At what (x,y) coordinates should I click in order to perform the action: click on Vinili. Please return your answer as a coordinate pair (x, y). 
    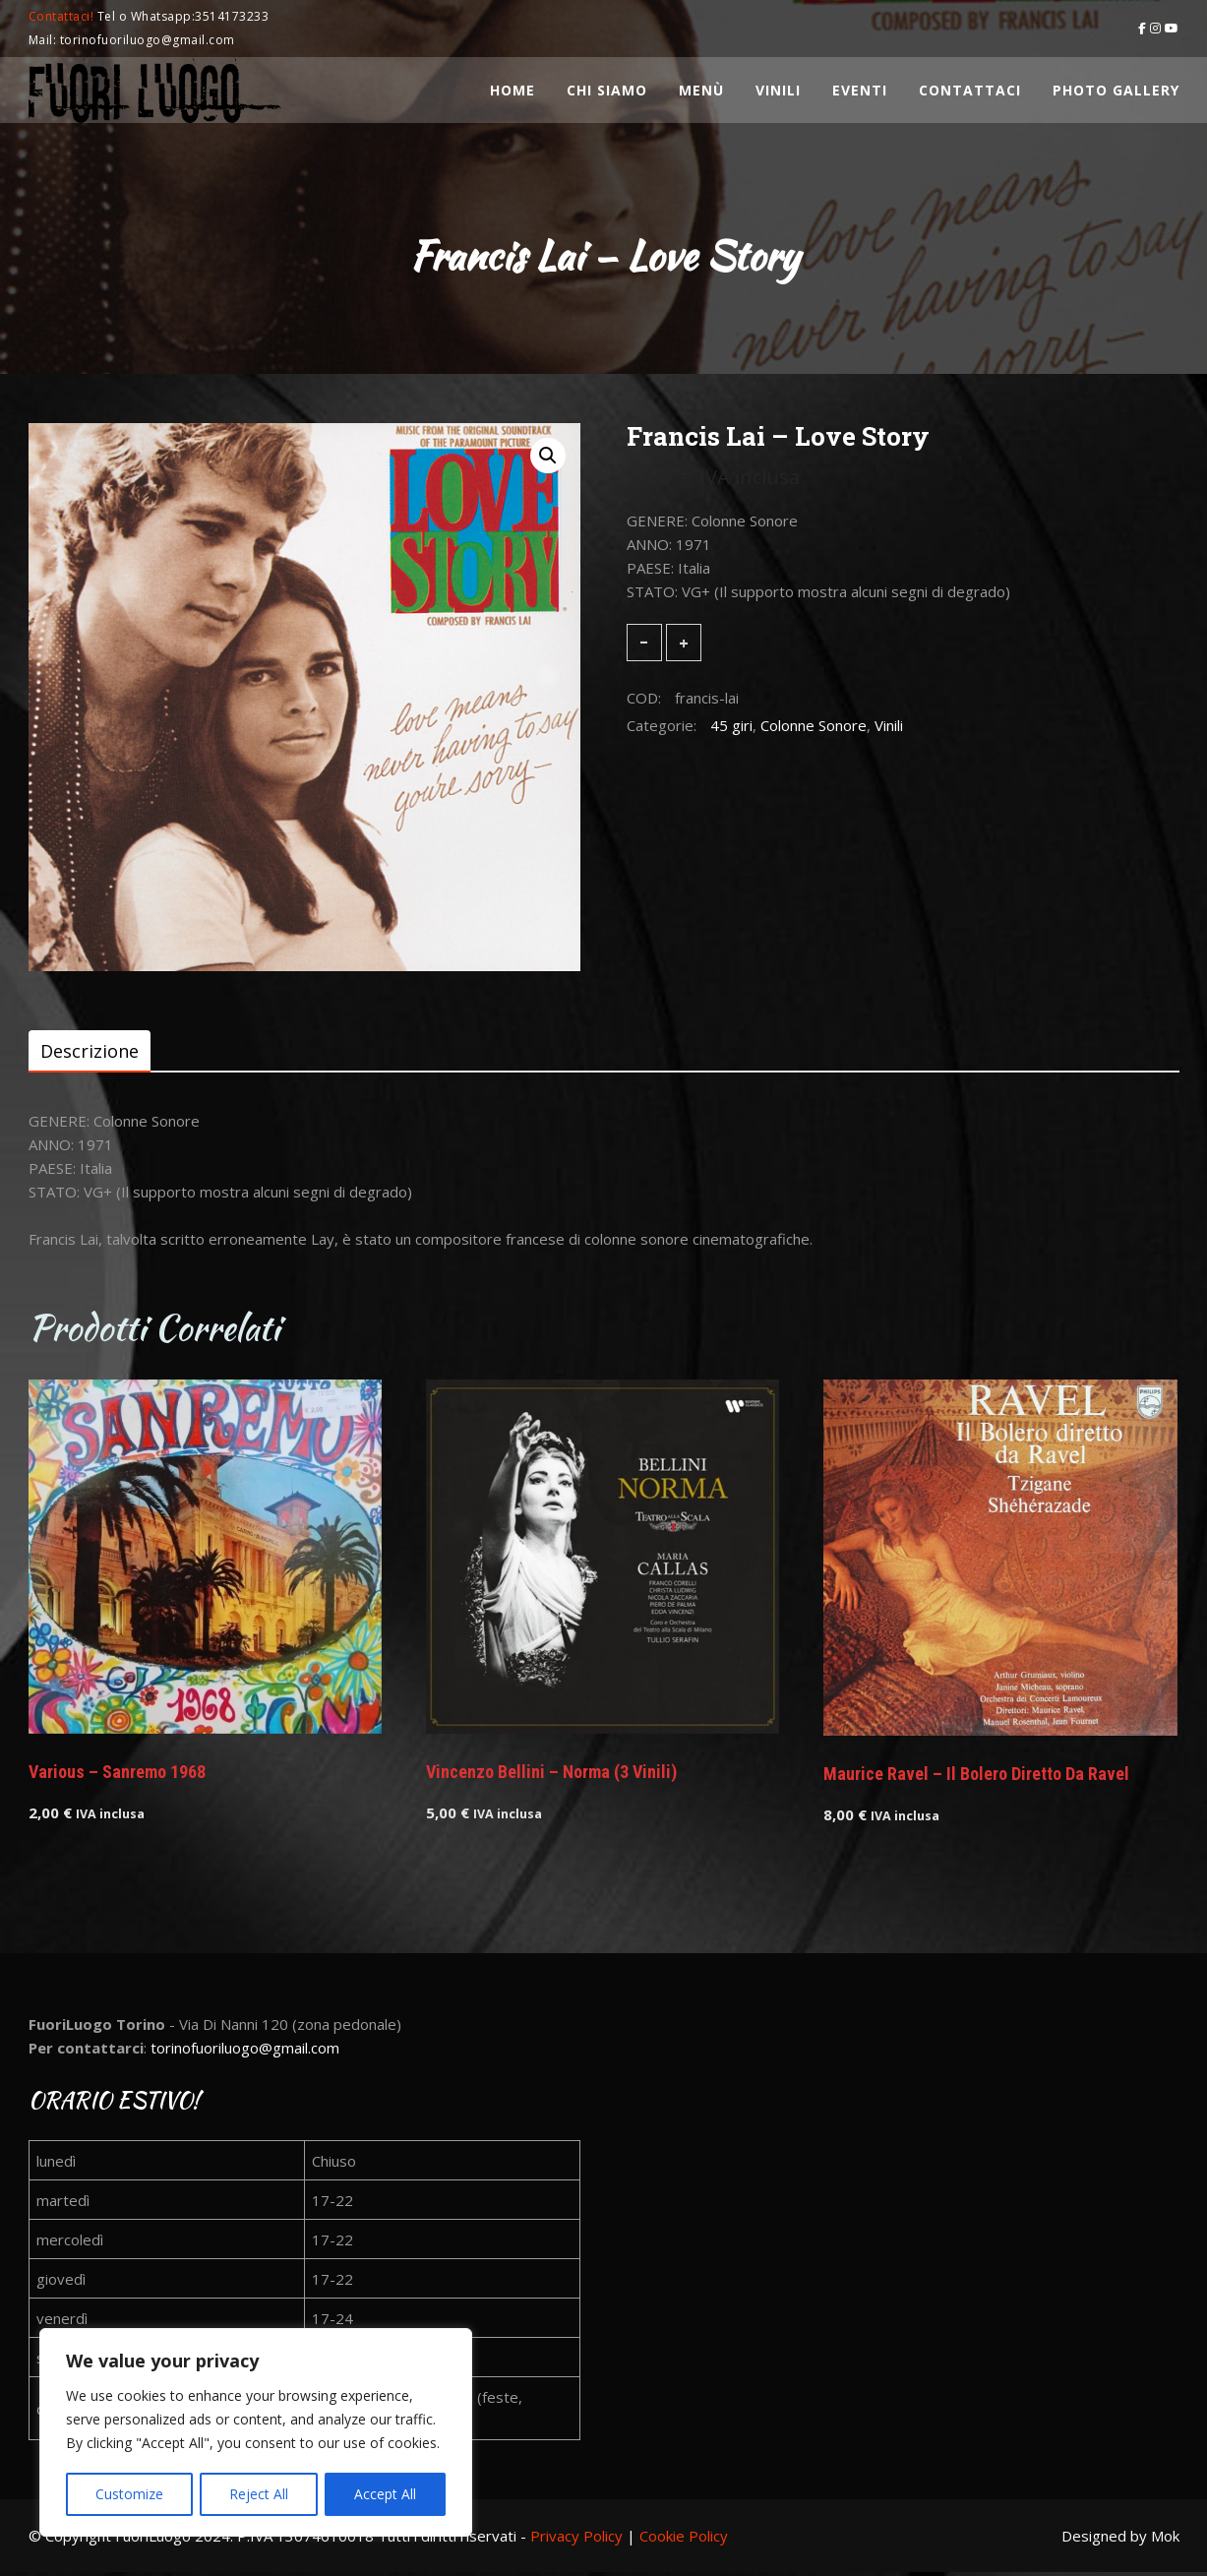
    Looking at the image, I should click on (889, 725).